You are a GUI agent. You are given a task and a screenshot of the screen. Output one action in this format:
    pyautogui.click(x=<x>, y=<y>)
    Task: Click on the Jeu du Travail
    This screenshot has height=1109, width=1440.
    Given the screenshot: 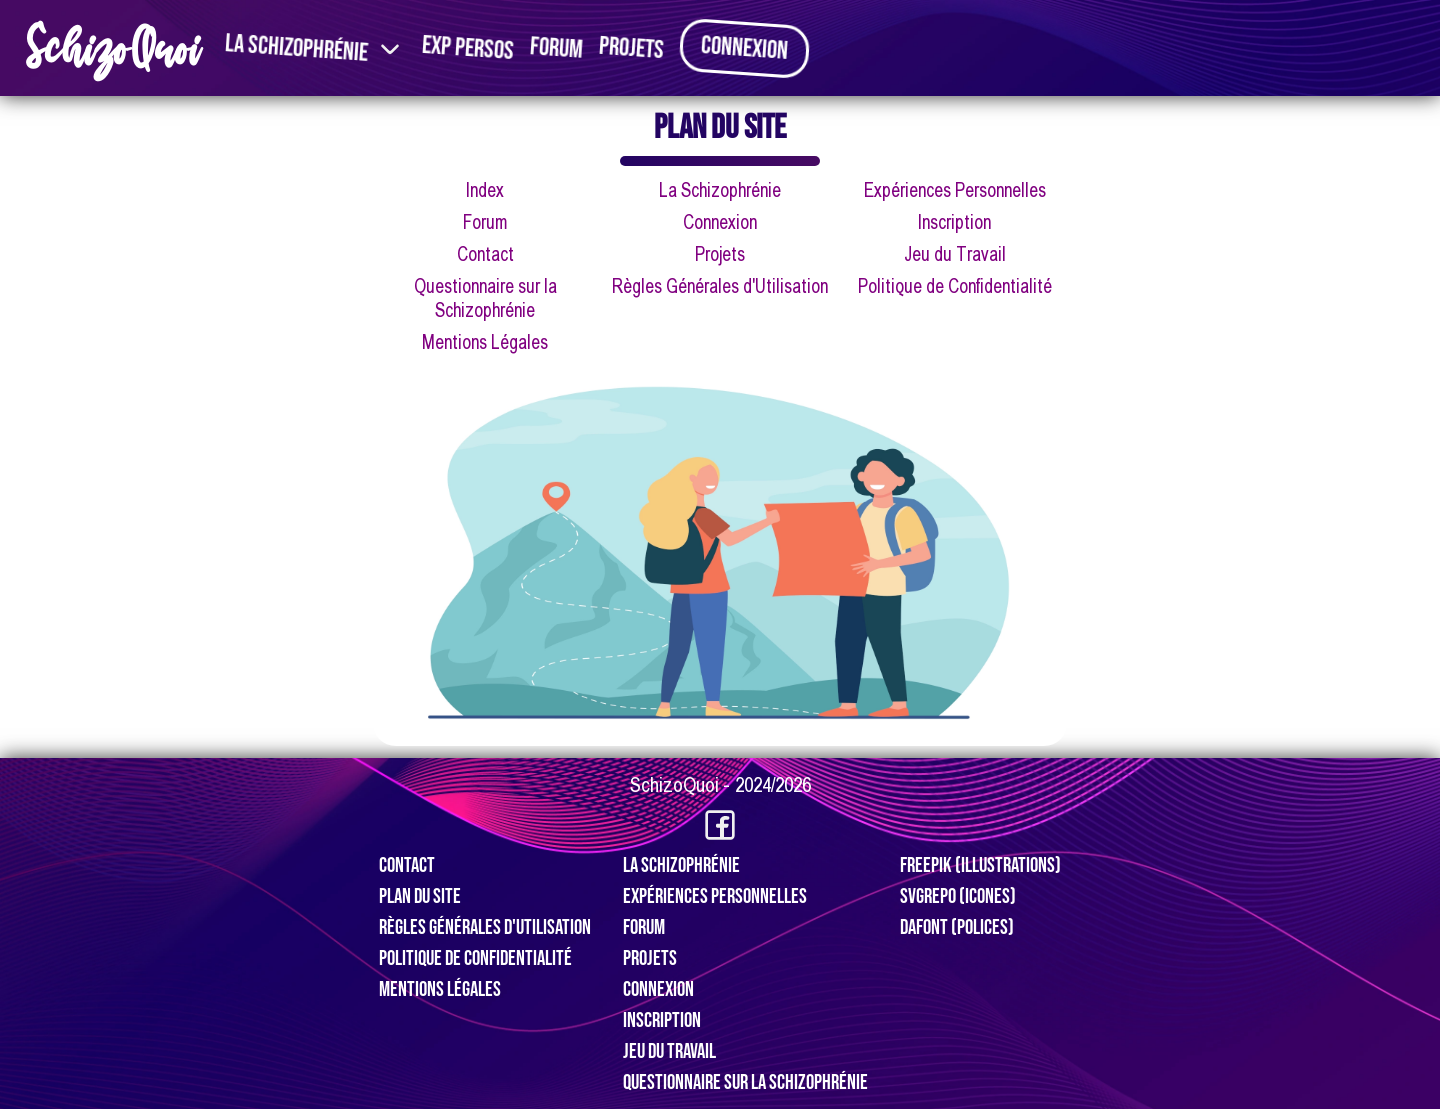 What is the action you would take?
    pyautogui.click(x=955, y=254)
    